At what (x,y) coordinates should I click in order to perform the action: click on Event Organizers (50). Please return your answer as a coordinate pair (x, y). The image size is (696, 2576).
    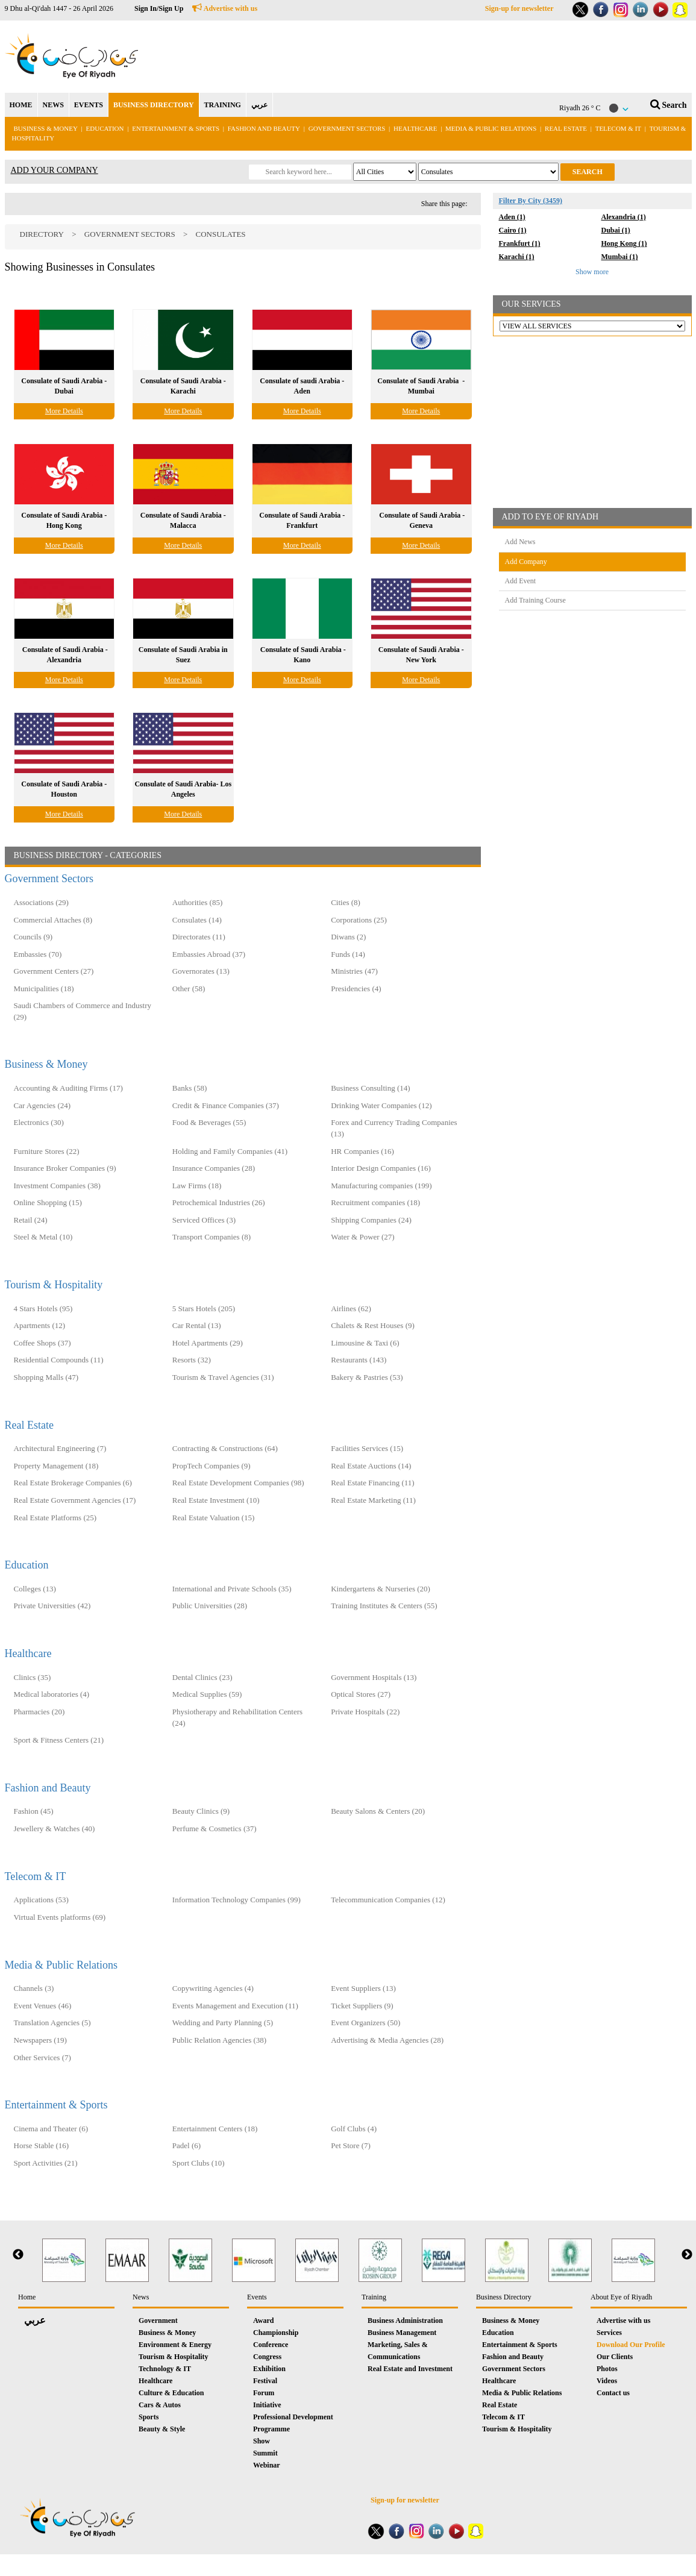
    Looking at the image, I should click on (365, 2022).